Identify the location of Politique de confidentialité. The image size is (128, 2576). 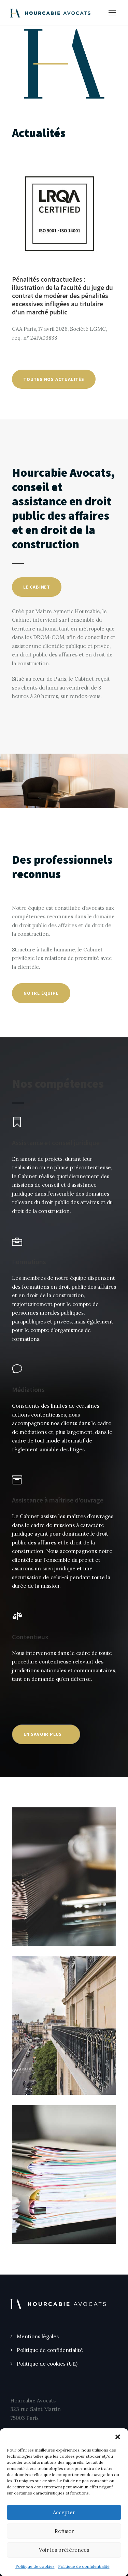
(84, 2566).